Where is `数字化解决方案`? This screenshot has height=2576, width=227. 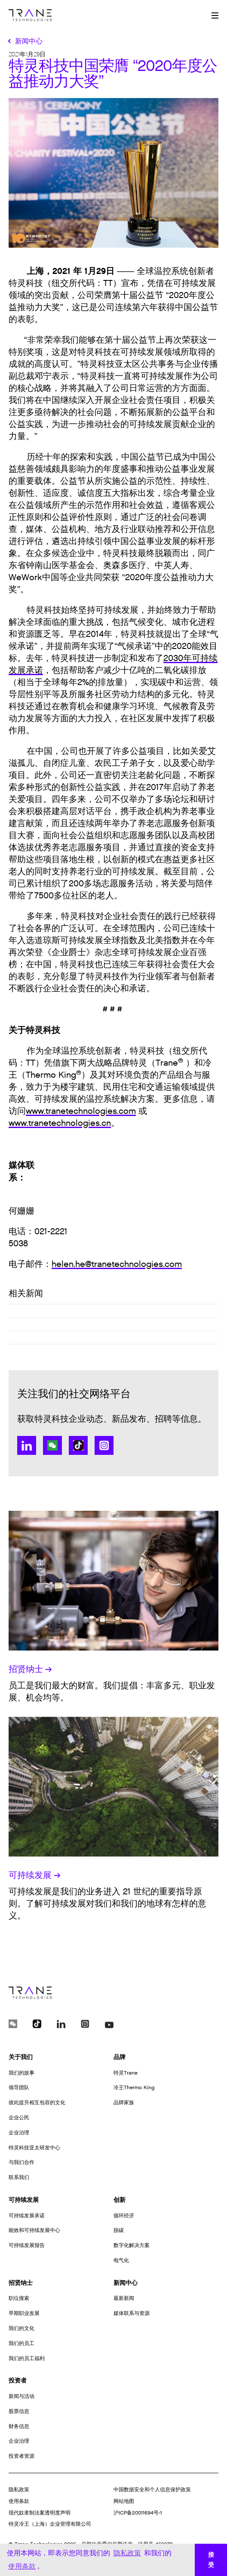 数字化解决方案 is located at coordinates (132, 2245).